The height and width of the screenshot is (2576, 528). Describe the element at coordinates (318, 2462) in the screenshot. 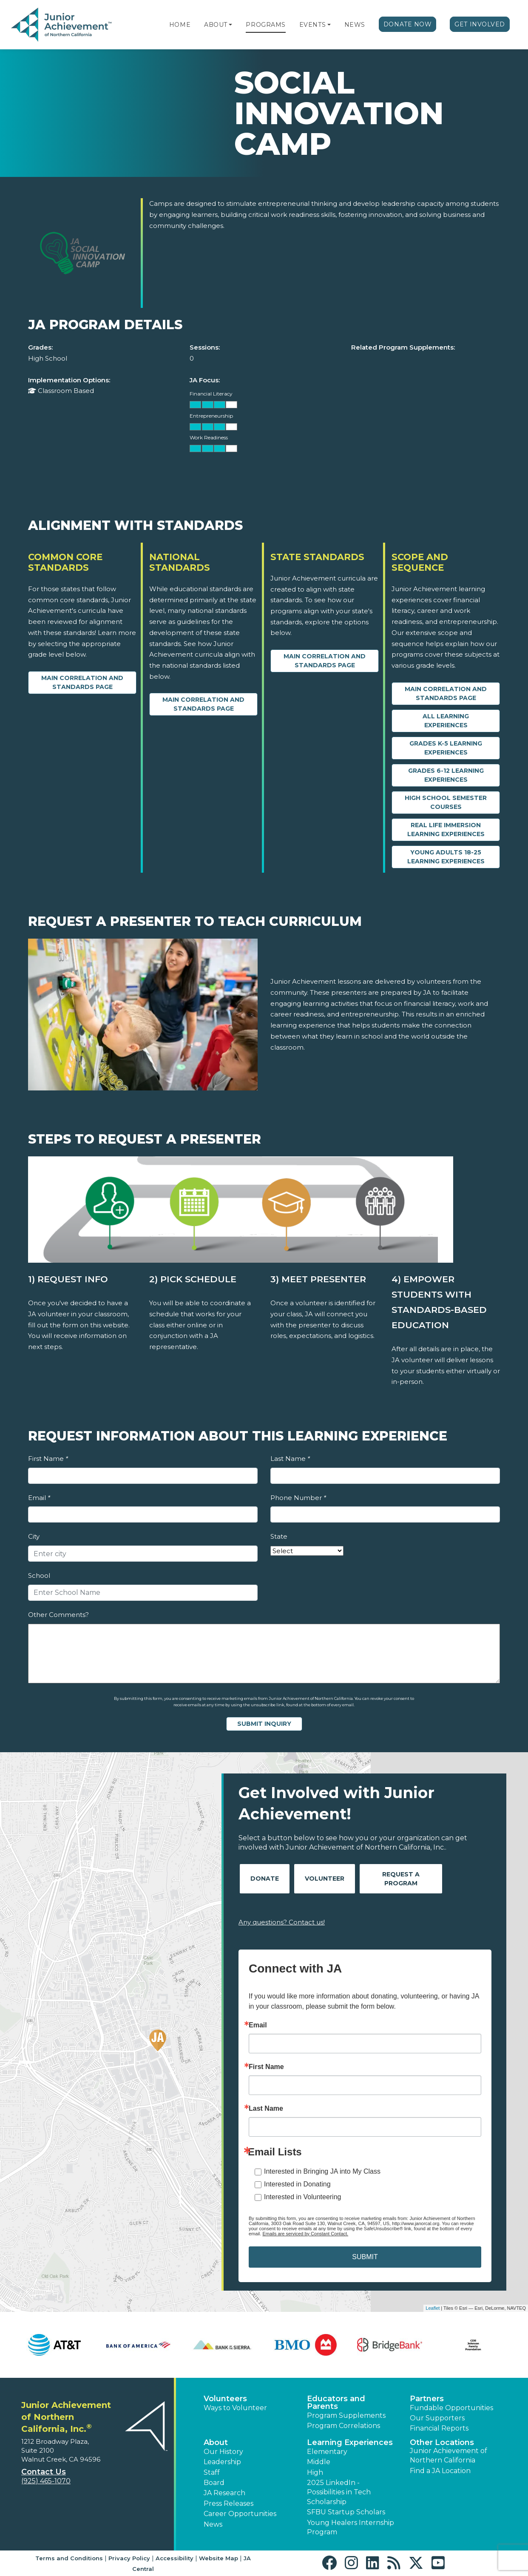

I see `Middle [button]` at that location.